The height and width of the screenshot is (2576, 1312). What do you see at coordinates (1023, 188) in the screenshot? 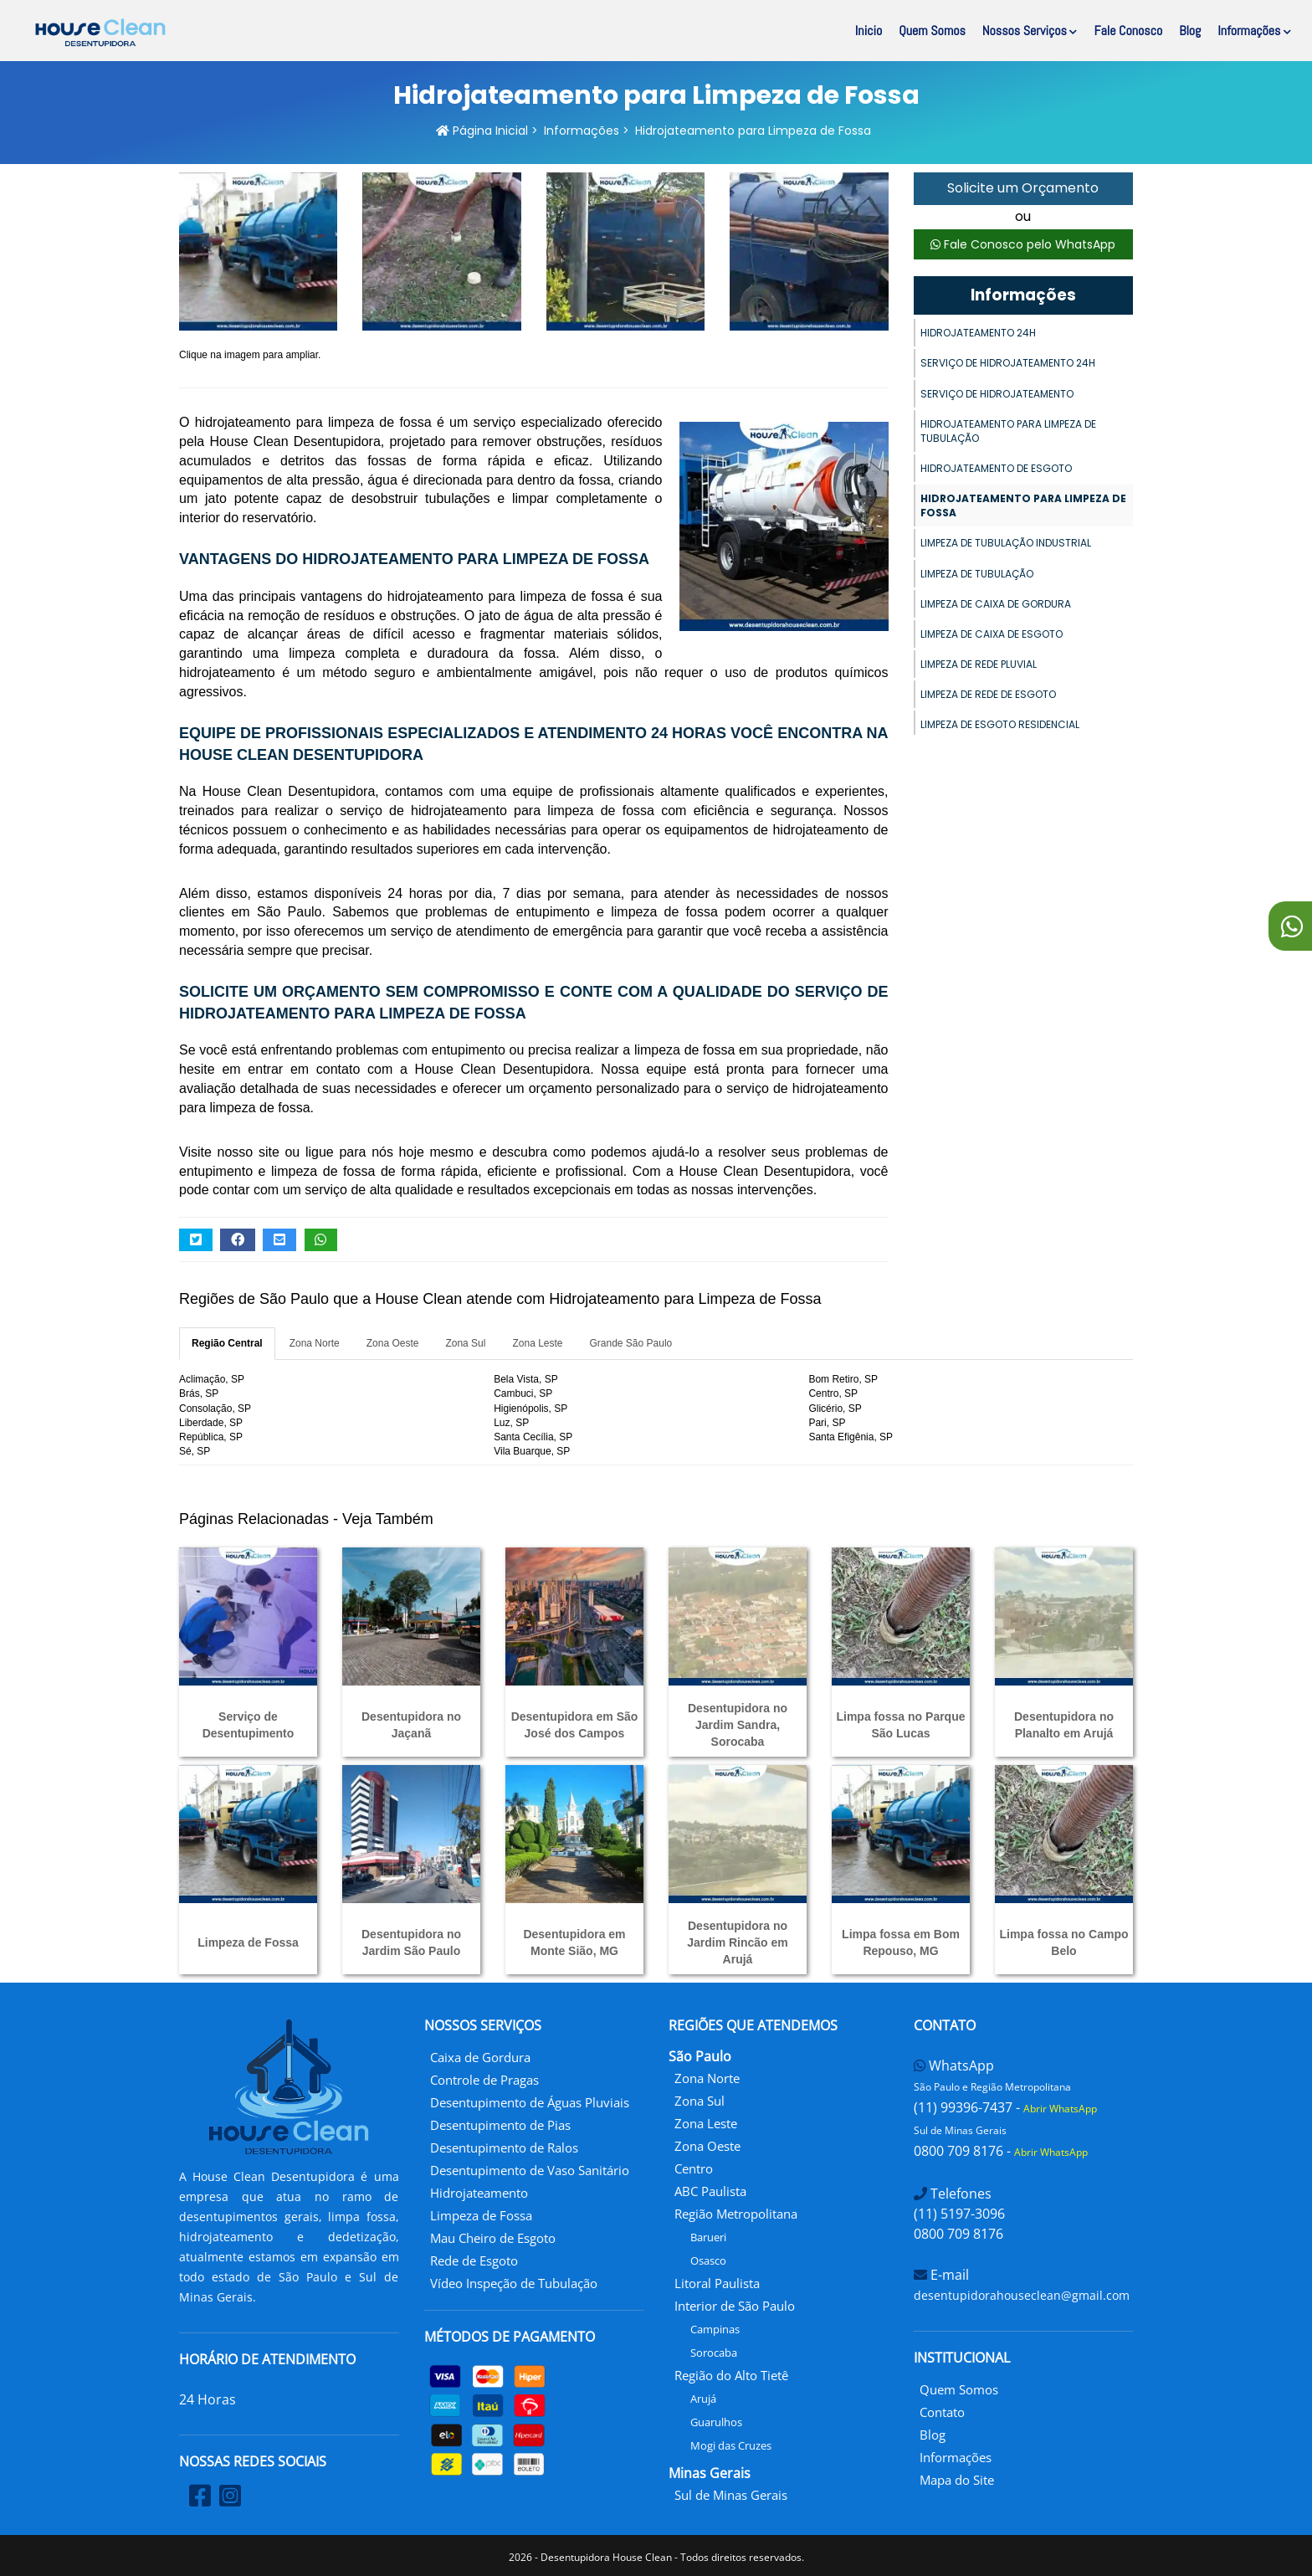
I see `Solicite um Orçamento` at bounding box center [1023, 188].